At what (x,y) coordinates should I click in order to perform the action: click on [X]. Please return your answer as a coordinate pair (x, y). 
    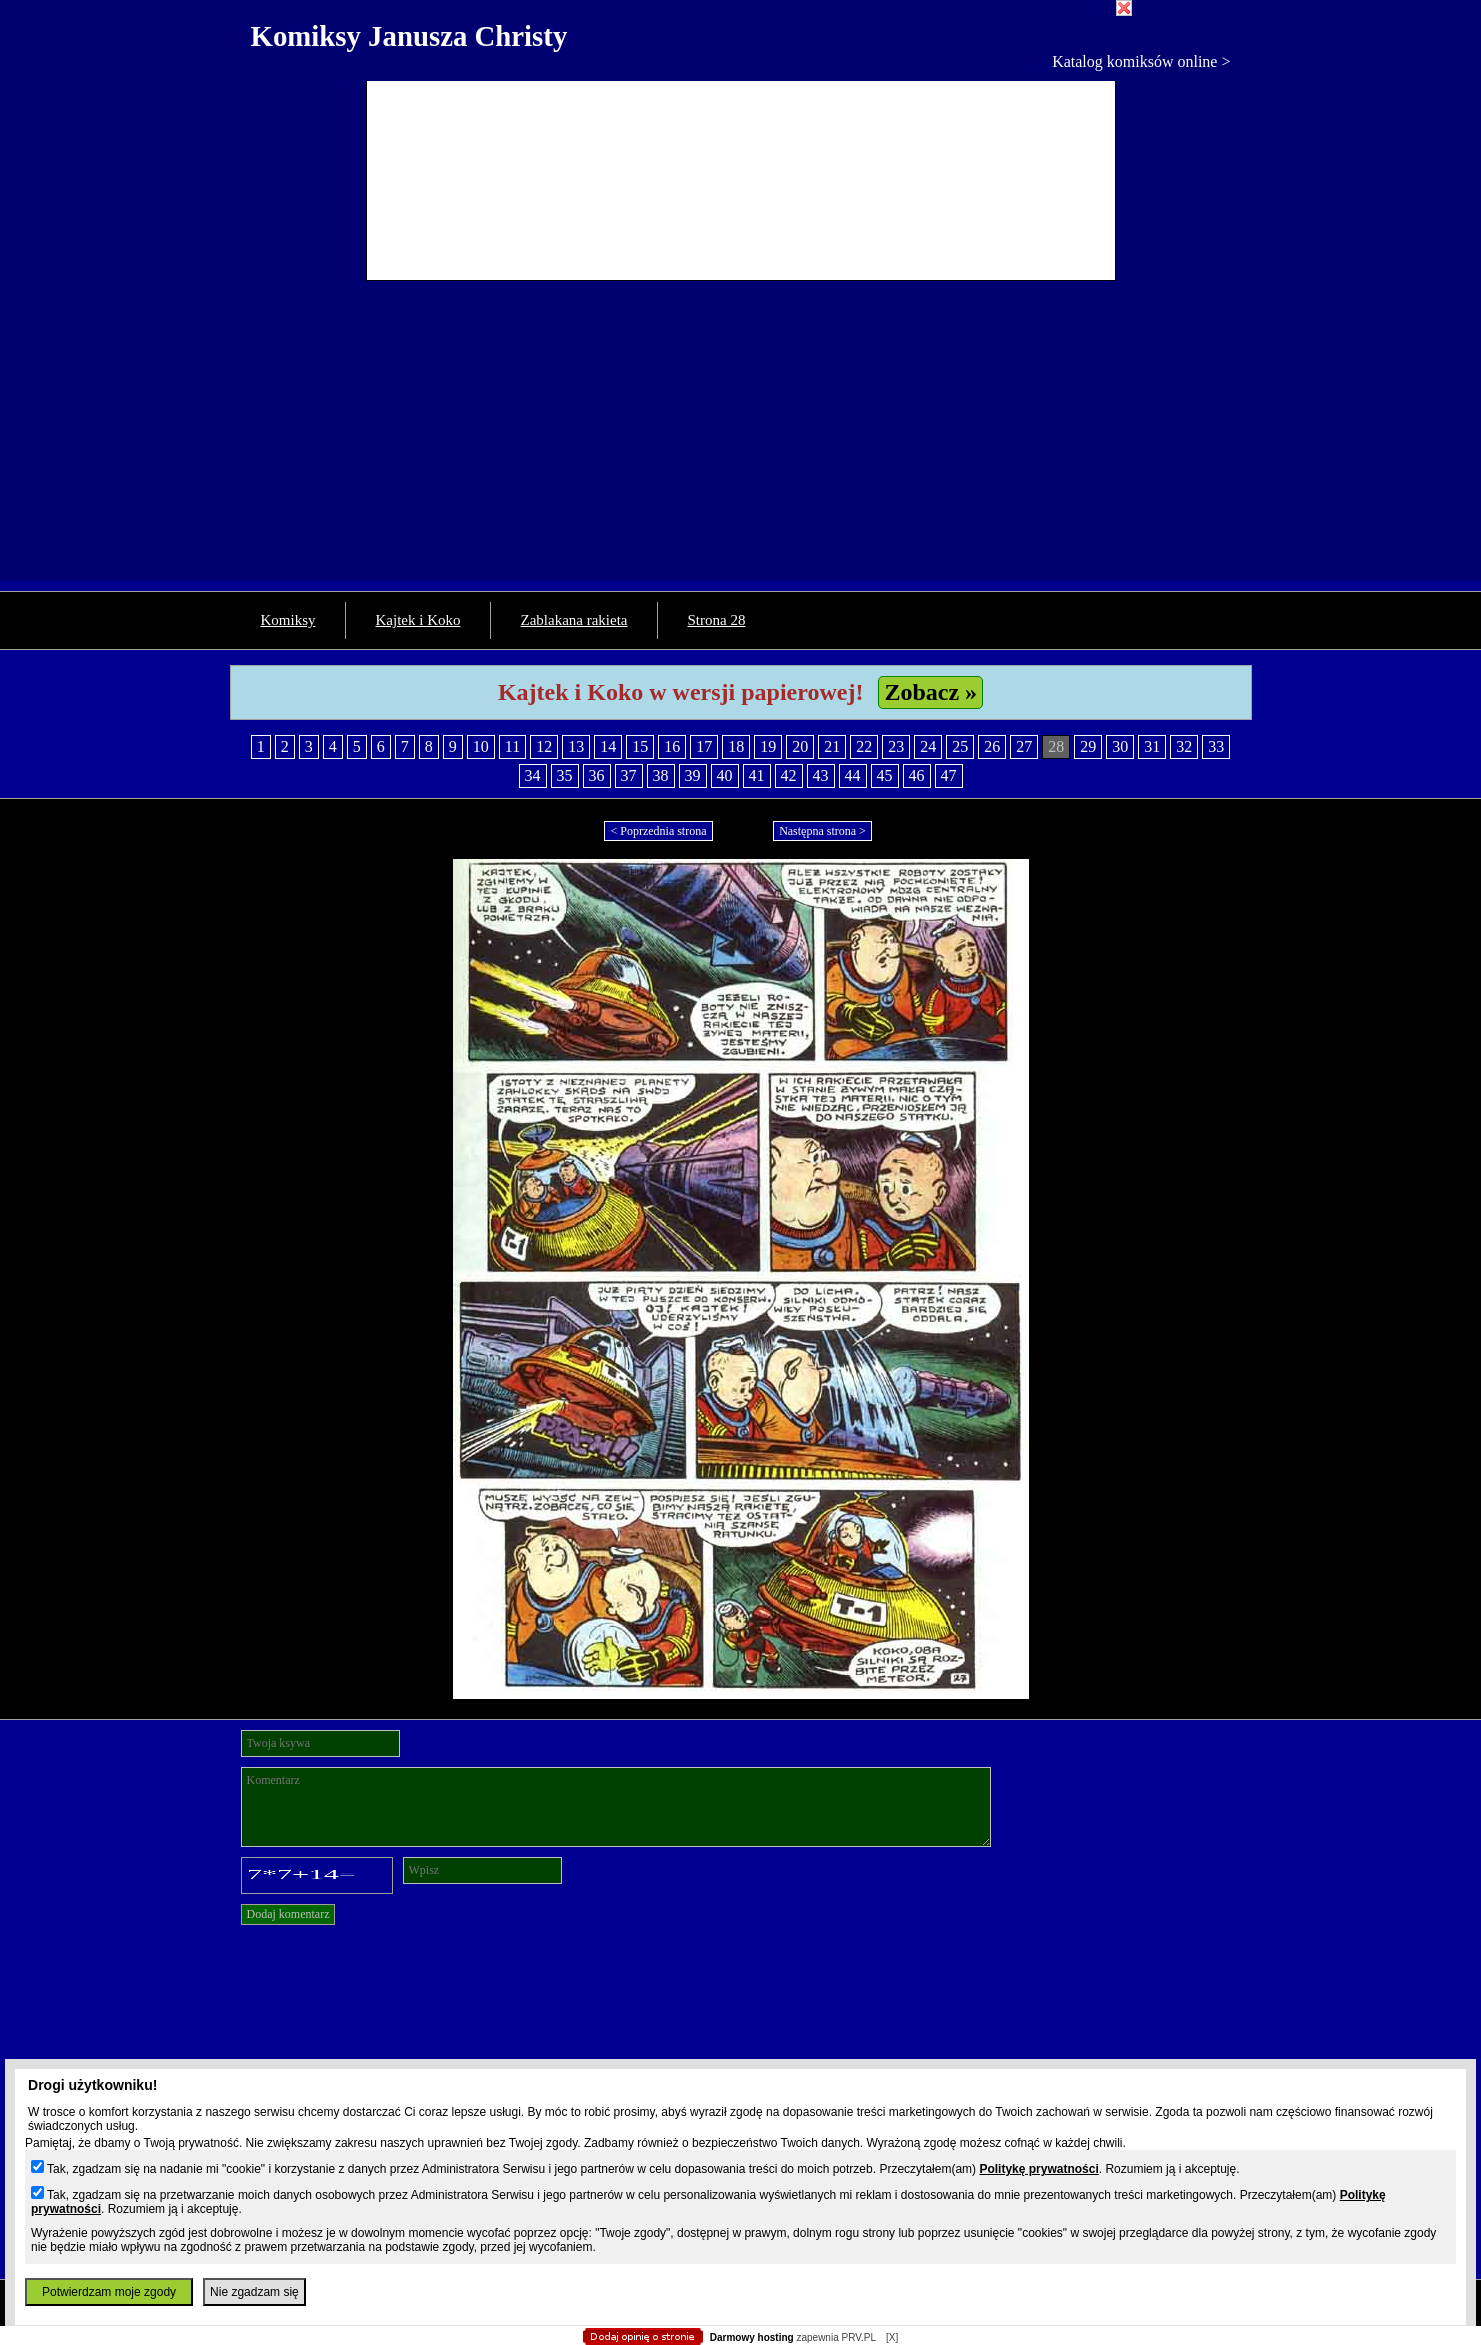
    Looking at the image, I should click on (892, 2337).